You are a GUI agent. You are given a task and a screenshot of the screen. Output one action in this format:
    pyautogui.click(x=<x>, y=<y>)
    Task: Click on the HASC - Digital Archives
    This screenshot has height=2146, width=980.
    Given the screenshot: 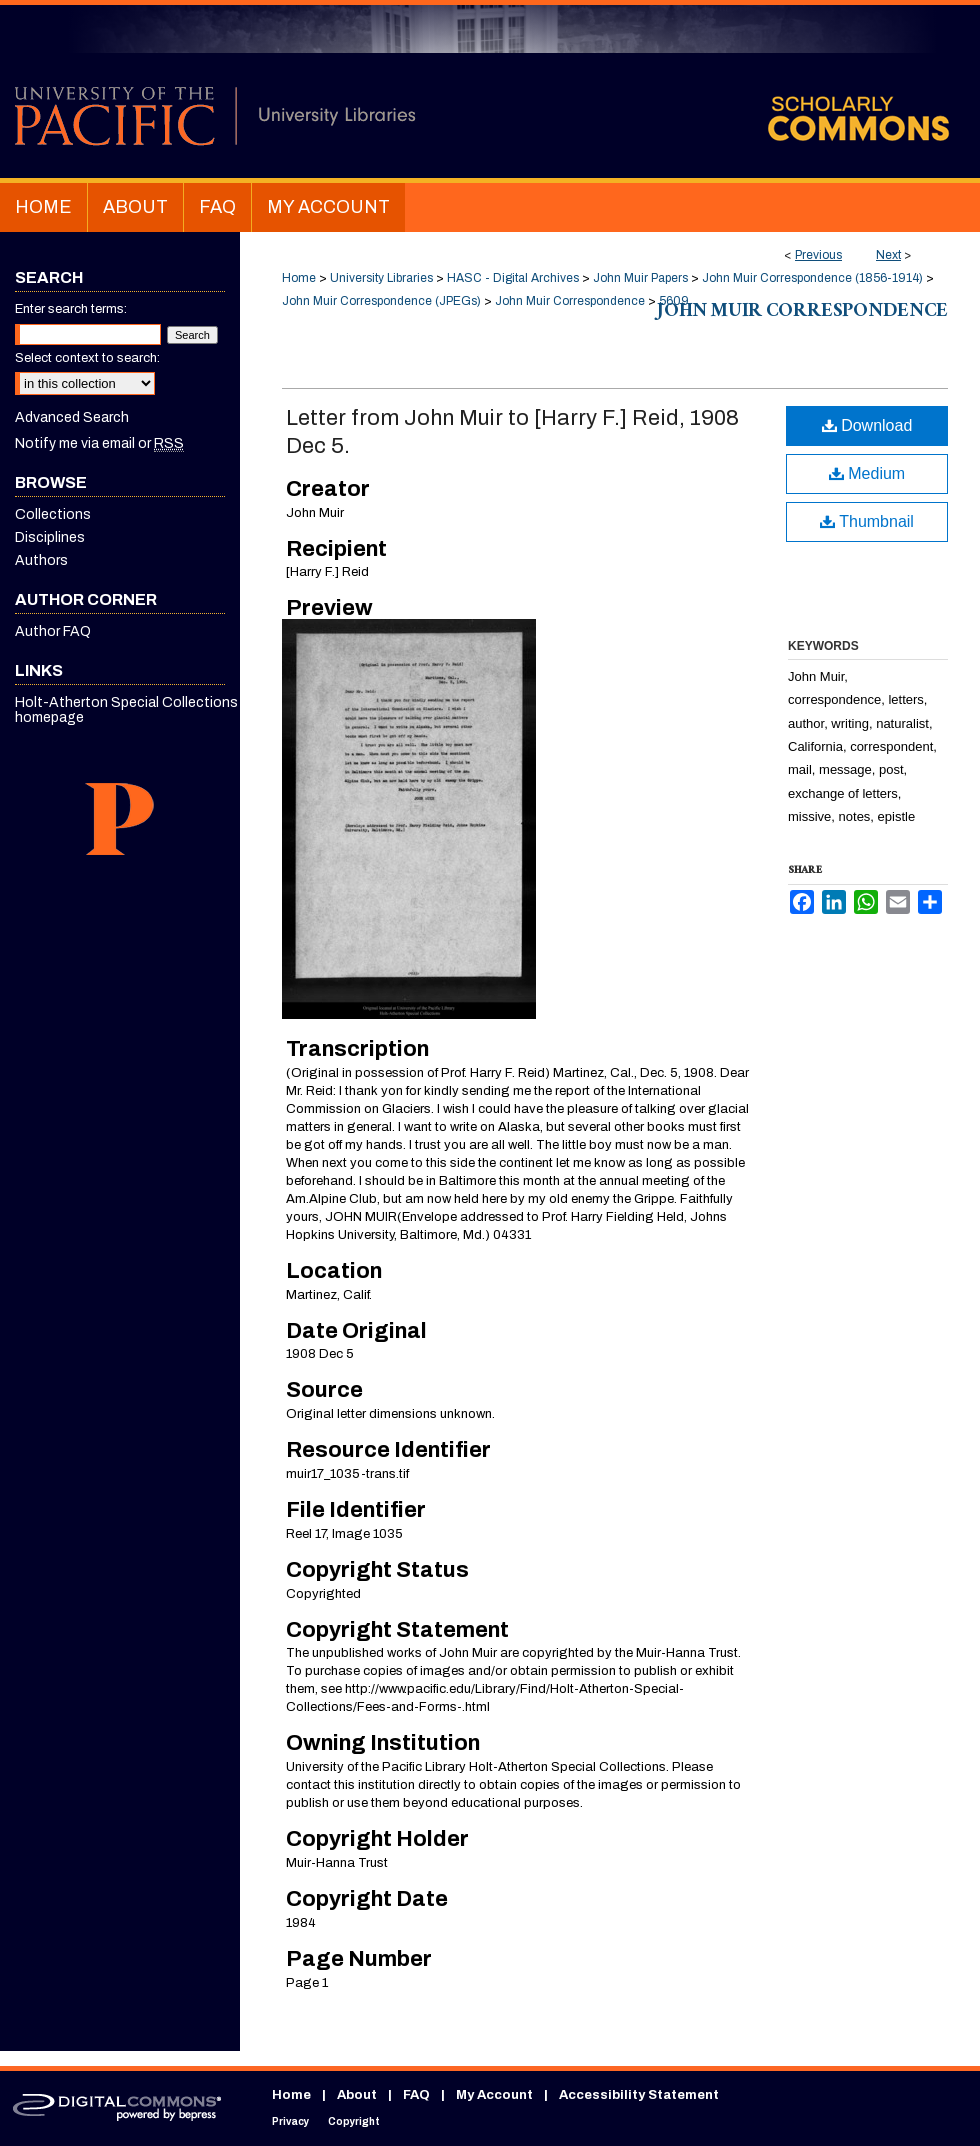 What is the action you would take?
    pyautogui.click(x=513, y=278)
    